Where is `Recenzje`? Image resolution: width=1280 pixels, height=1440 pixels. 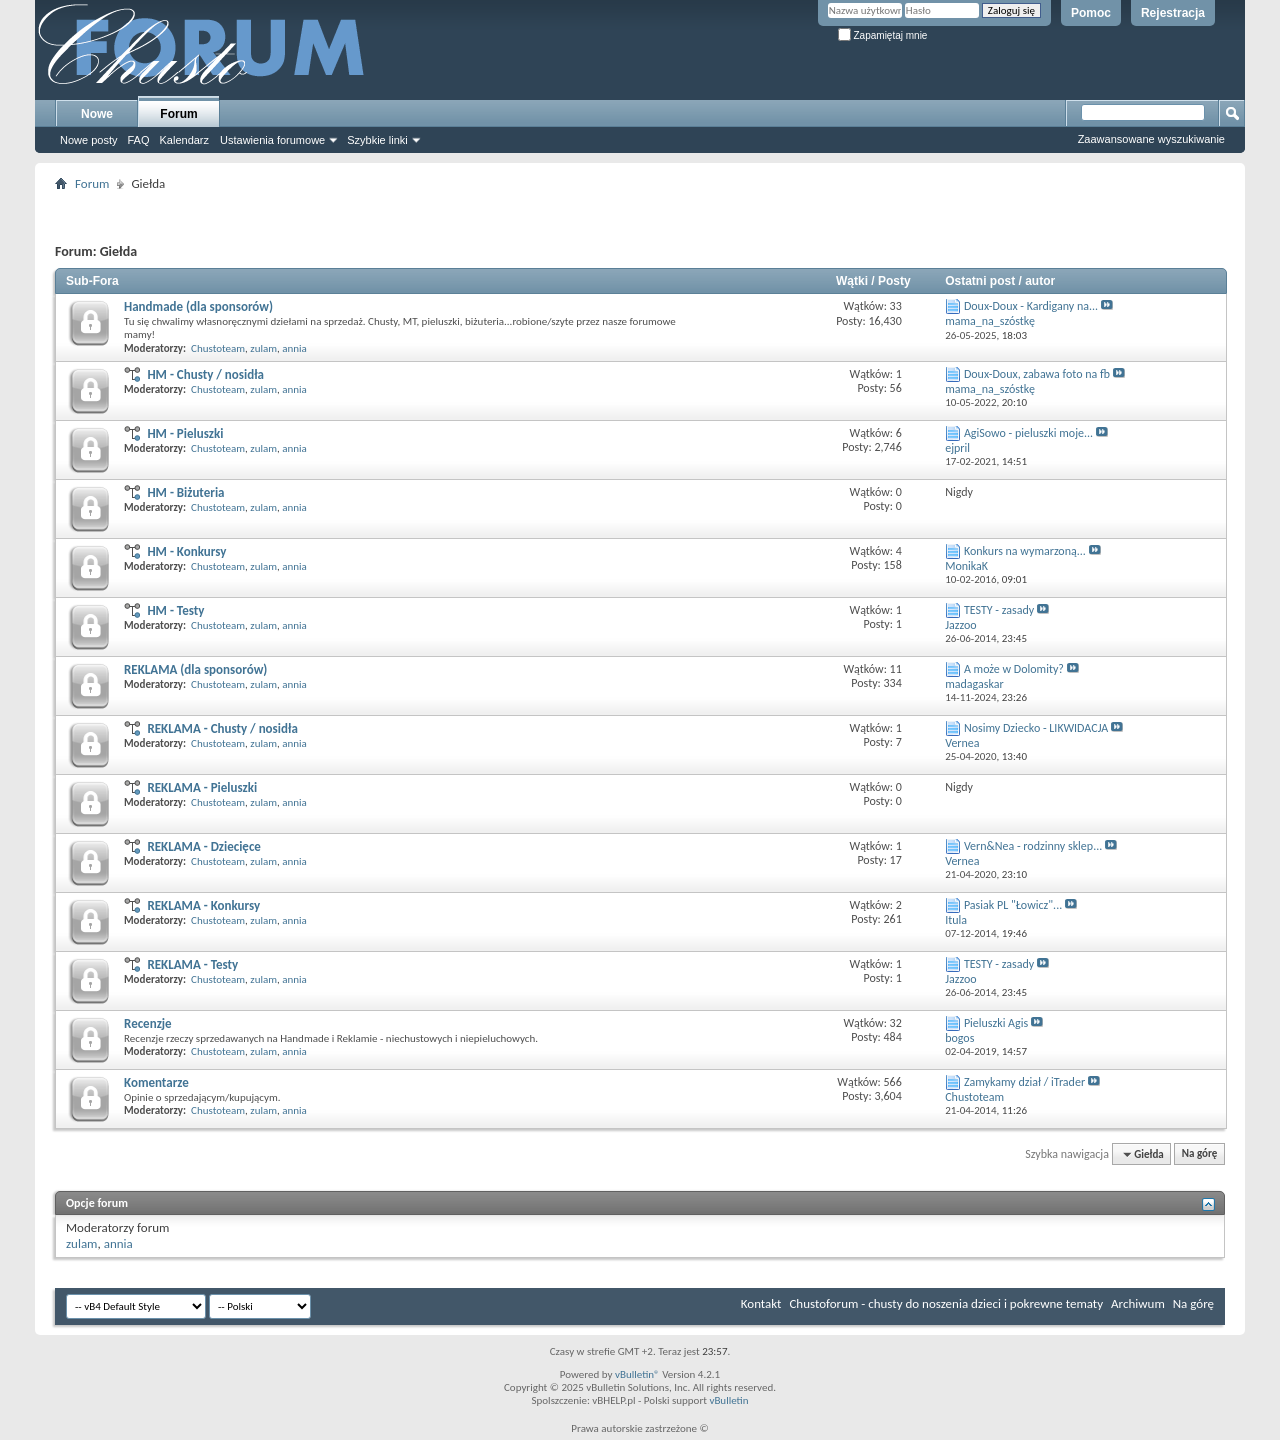 Recenzje is located at coordinates (148, 1023).